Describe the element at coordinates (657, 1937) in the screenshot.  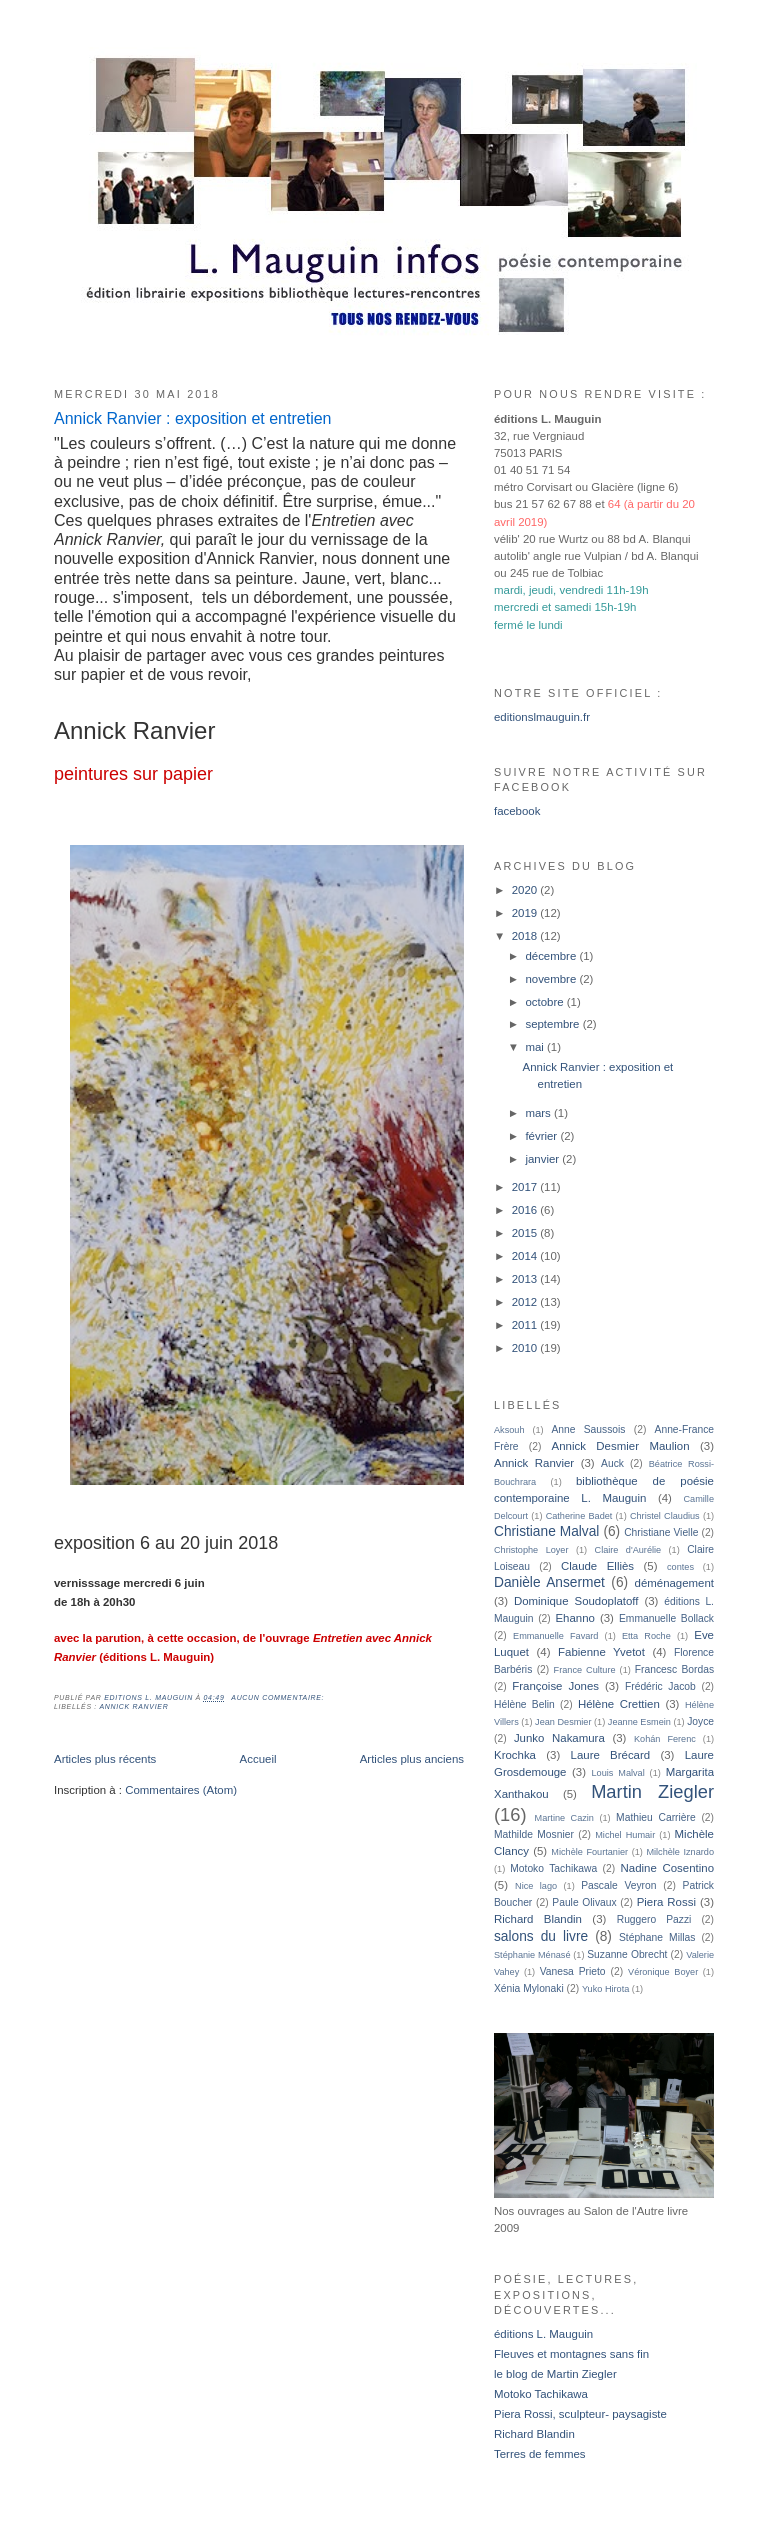
I see `Stéphane Millas` at that location.